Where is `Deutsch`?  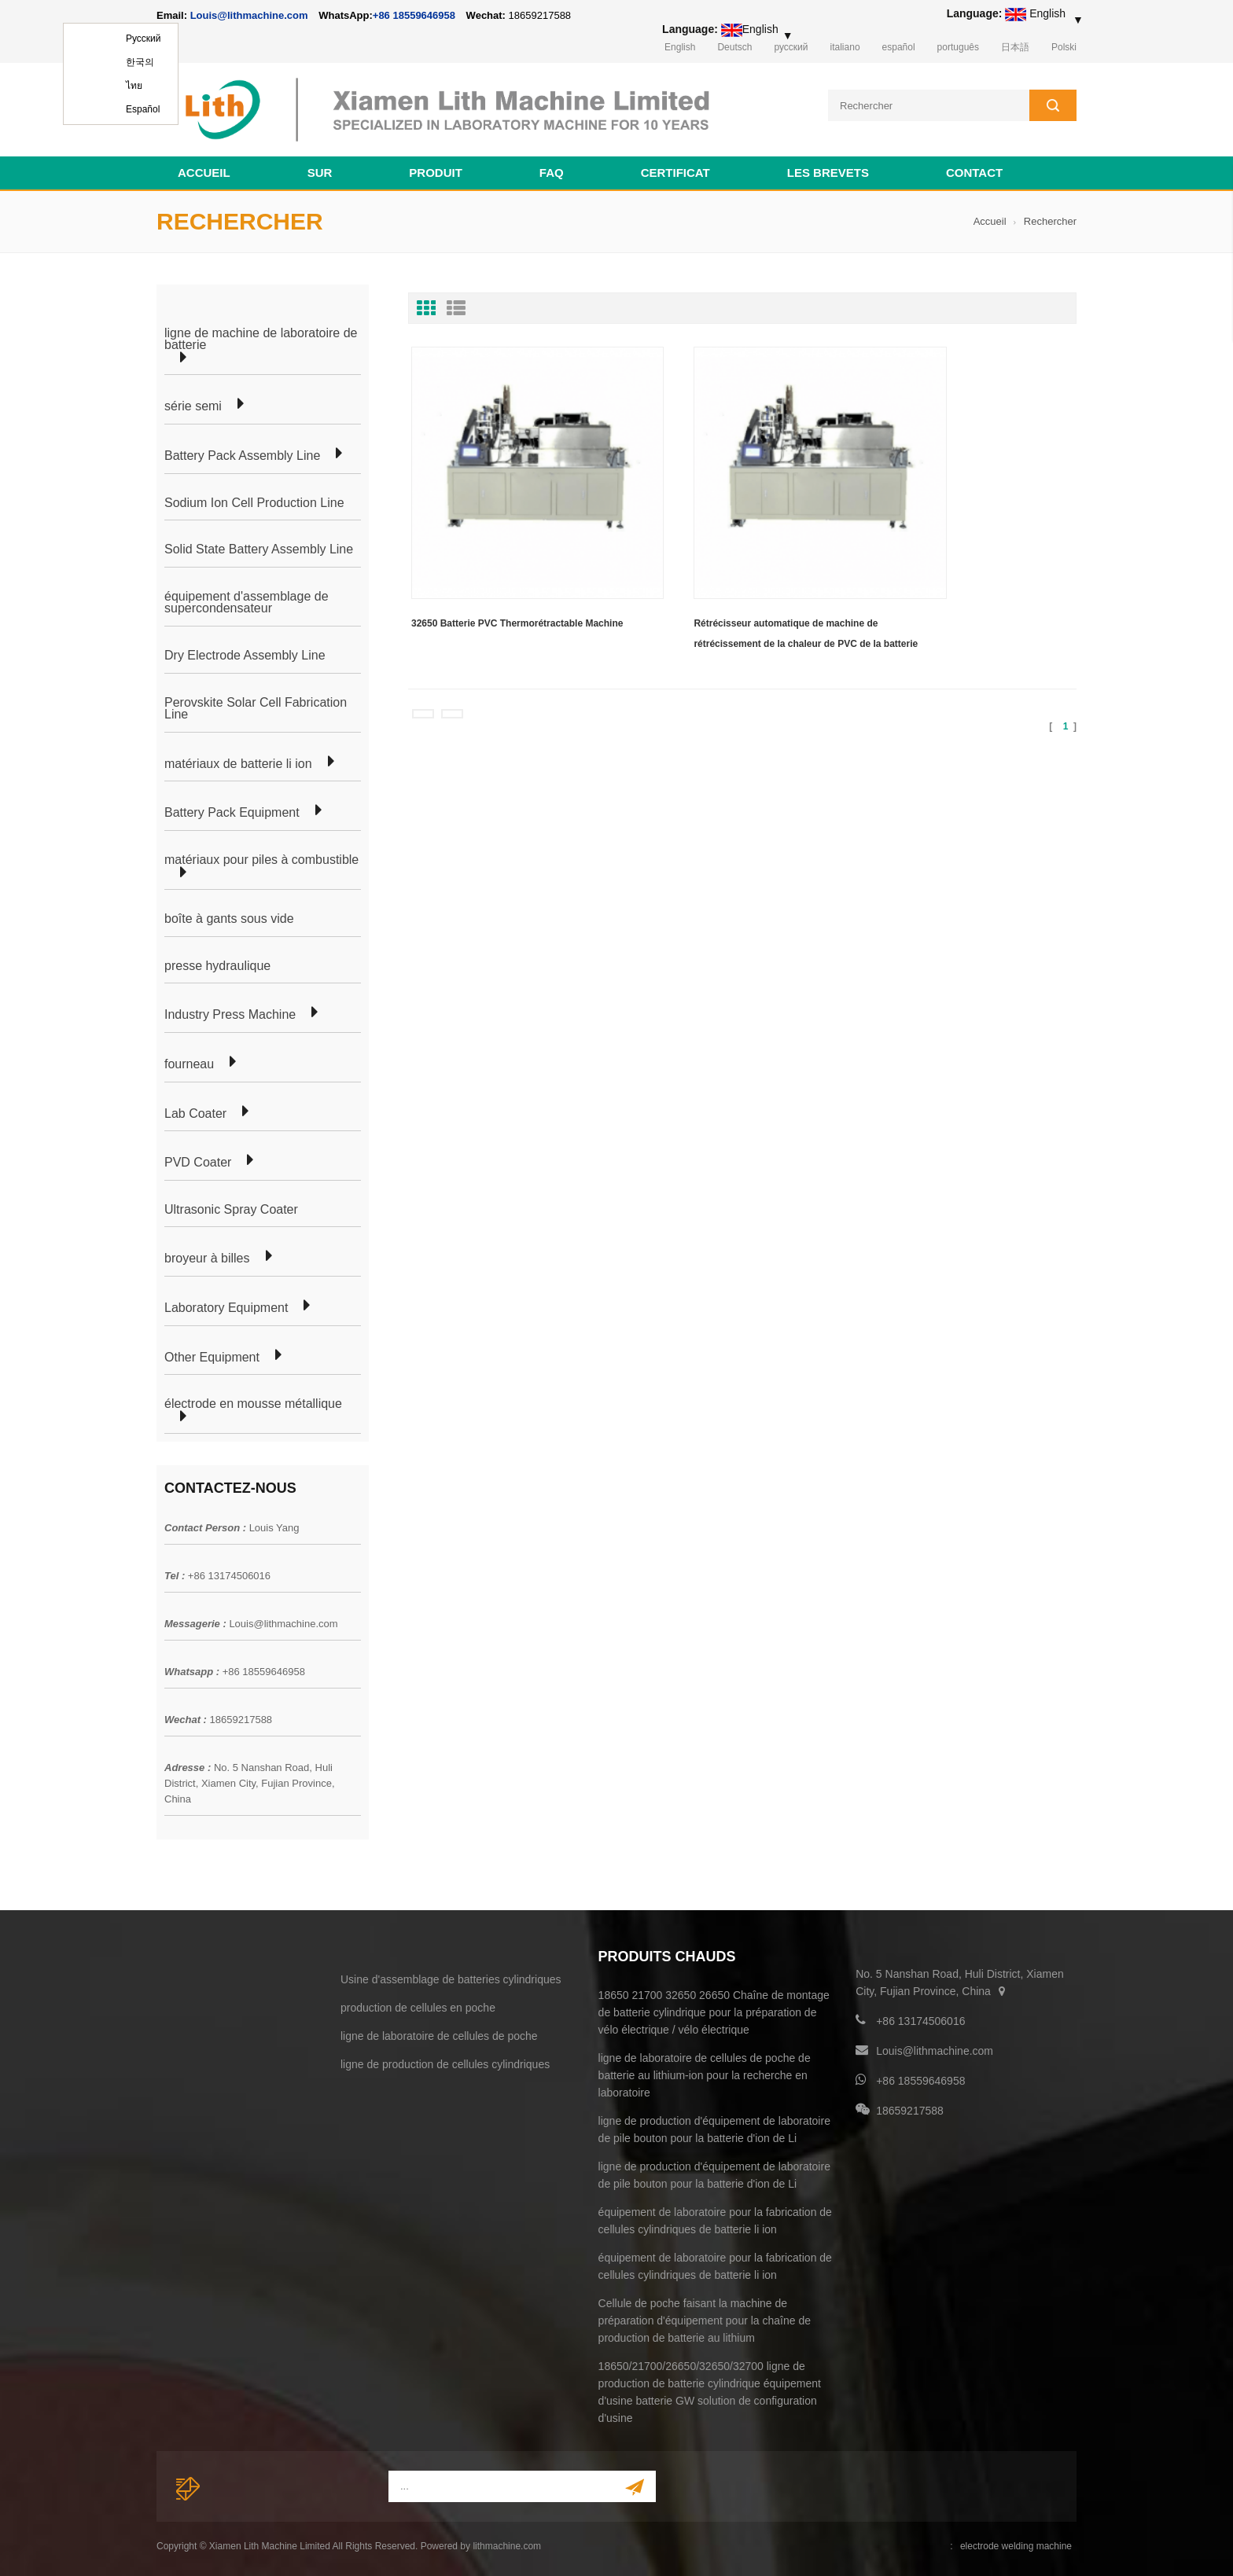 Deutsch is located at coordinates (734, 47).